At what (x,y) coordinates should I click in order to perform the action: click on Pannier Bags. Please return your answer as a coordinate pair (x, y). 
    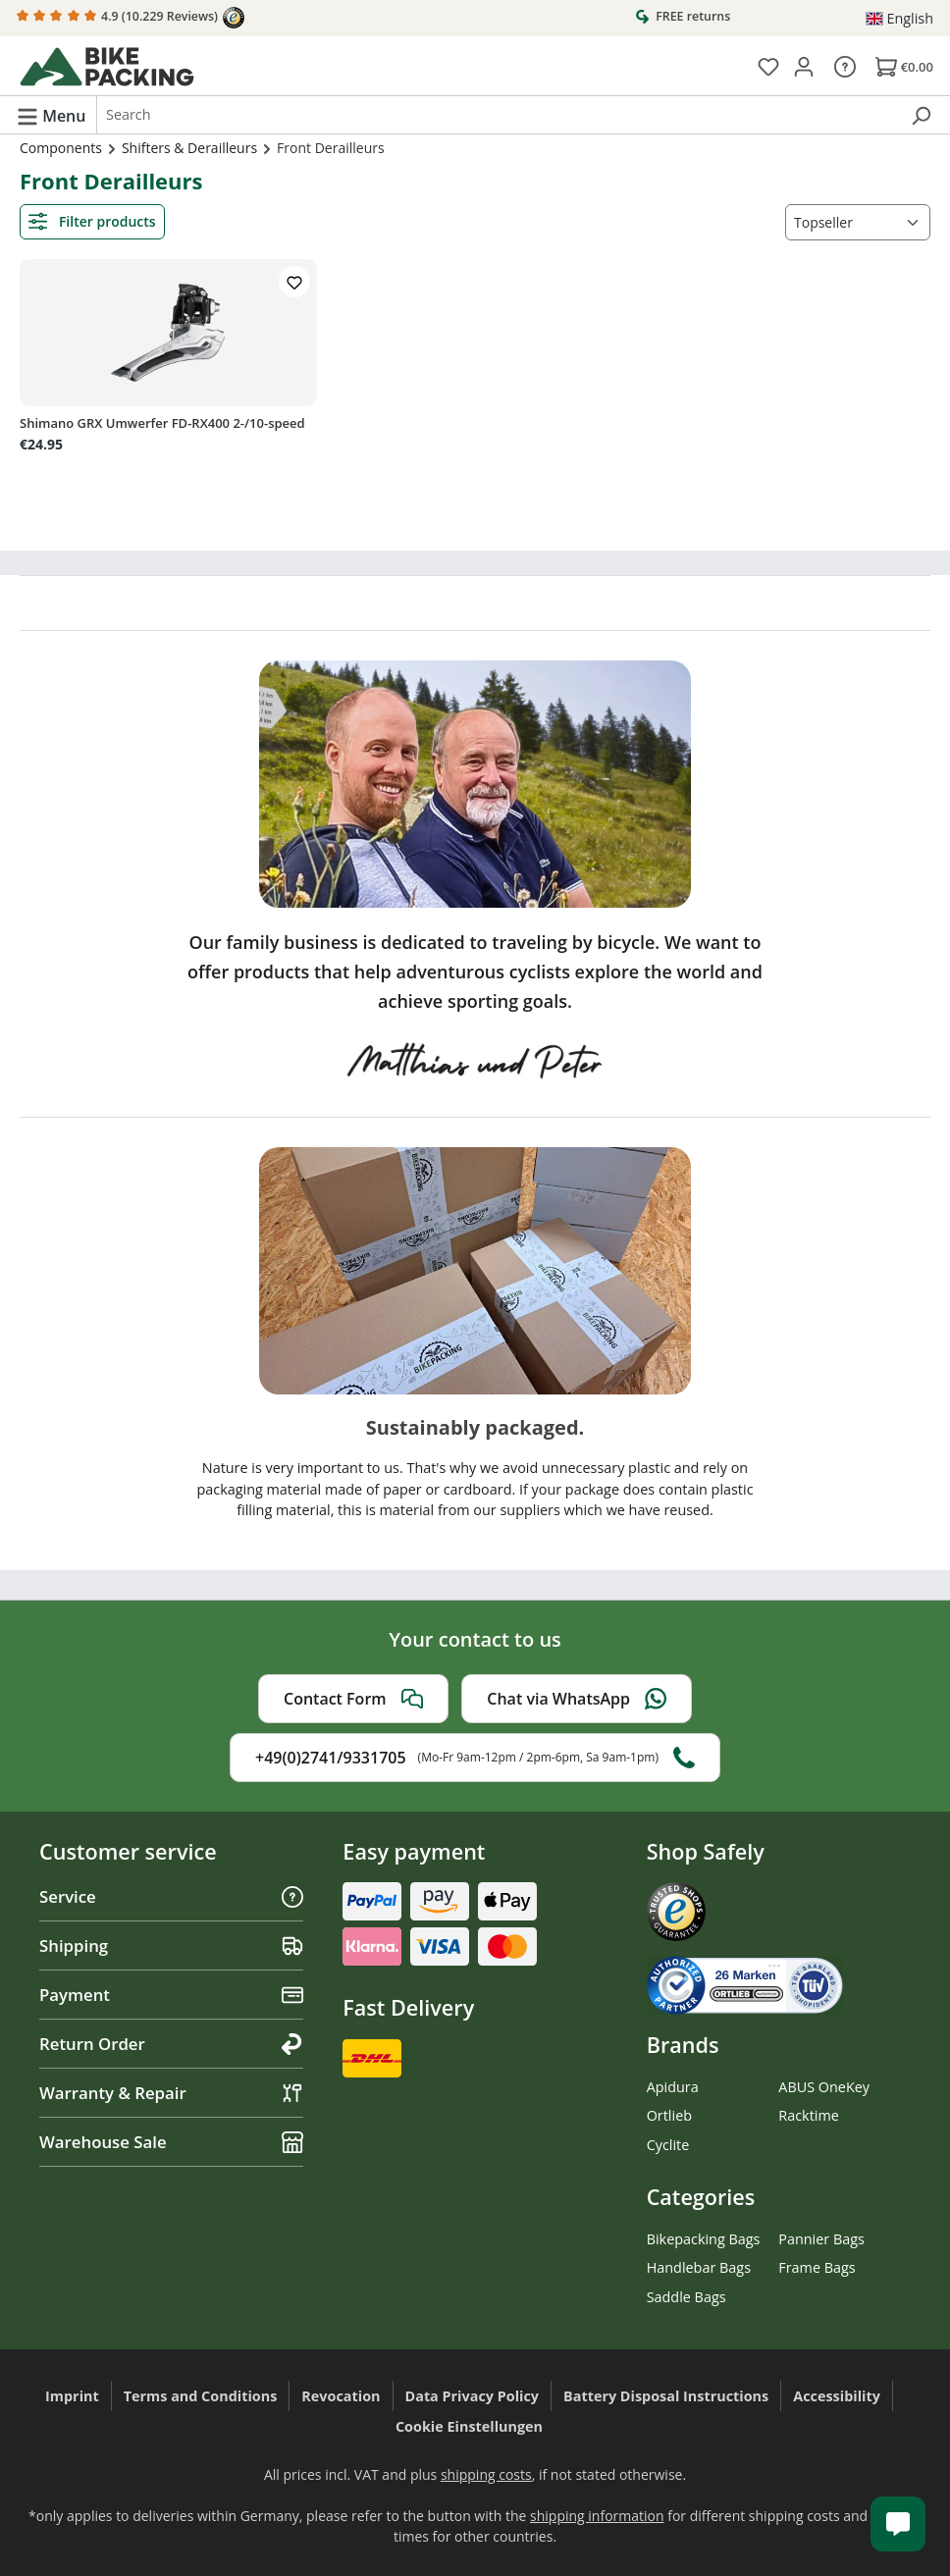
    Looking at the image, I should click on (821, 2239).